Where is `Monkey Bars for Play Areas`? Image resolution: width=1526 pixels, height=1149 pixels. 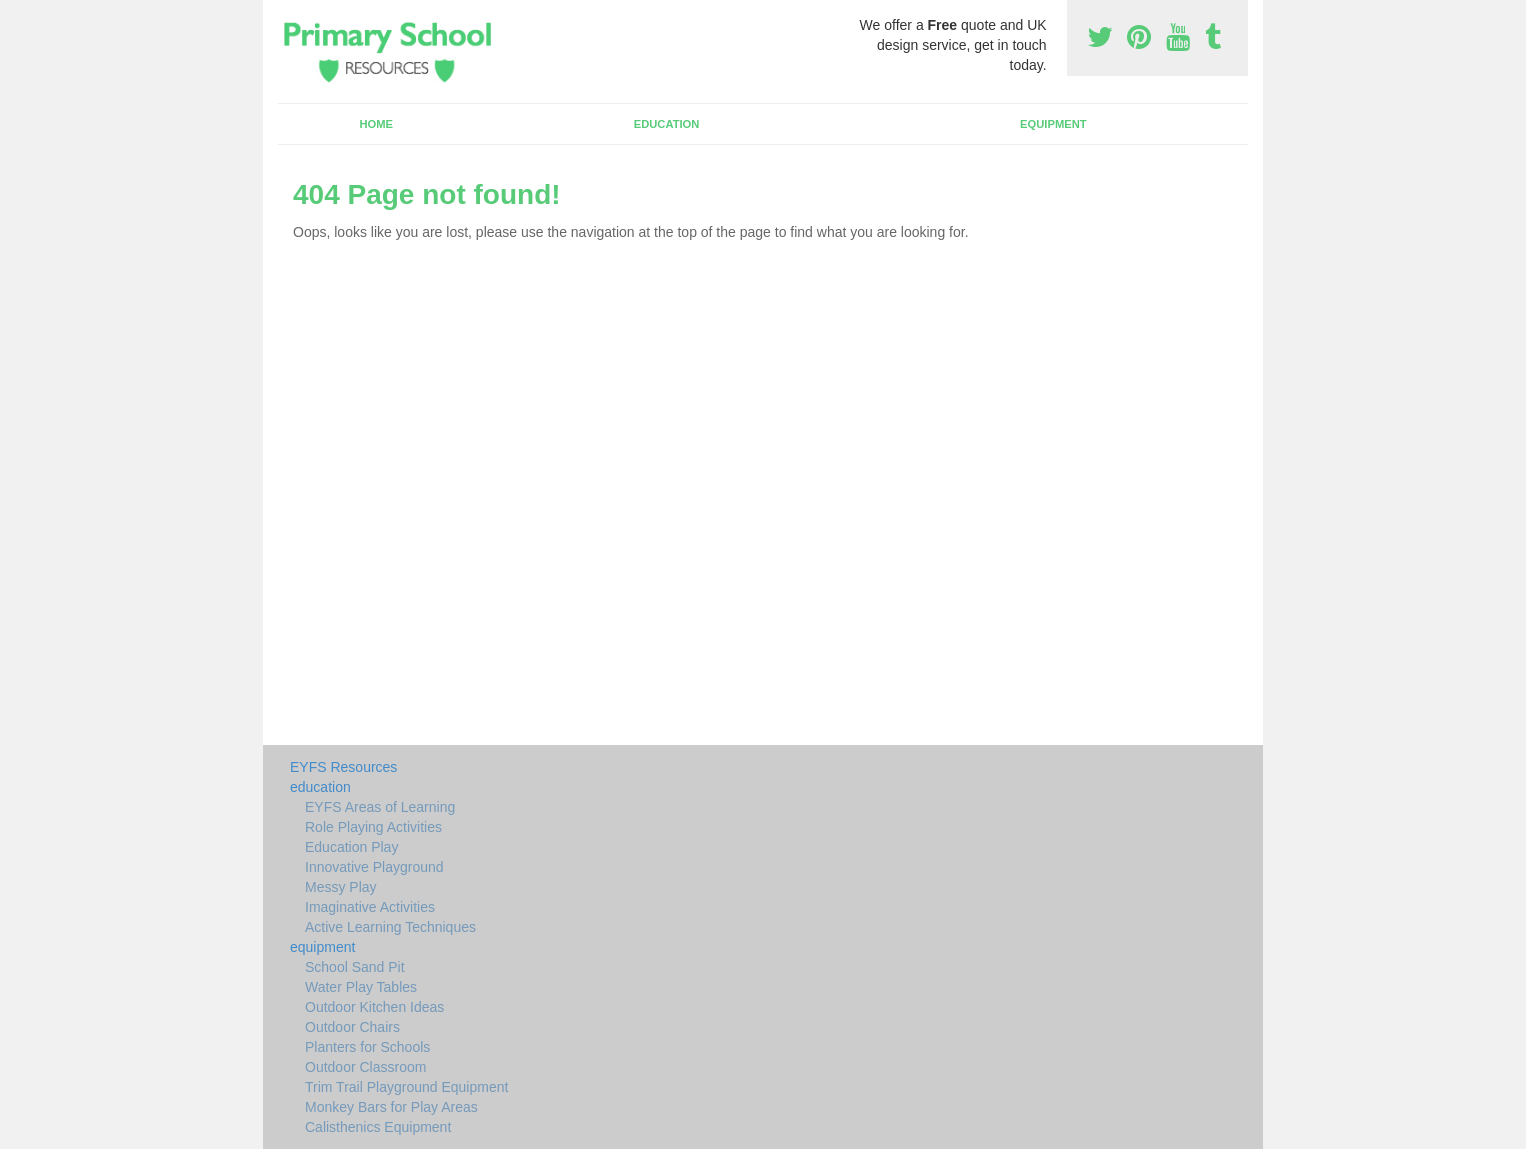 Monkey Bars for Play Areas is located at coordinates (391, 1107).